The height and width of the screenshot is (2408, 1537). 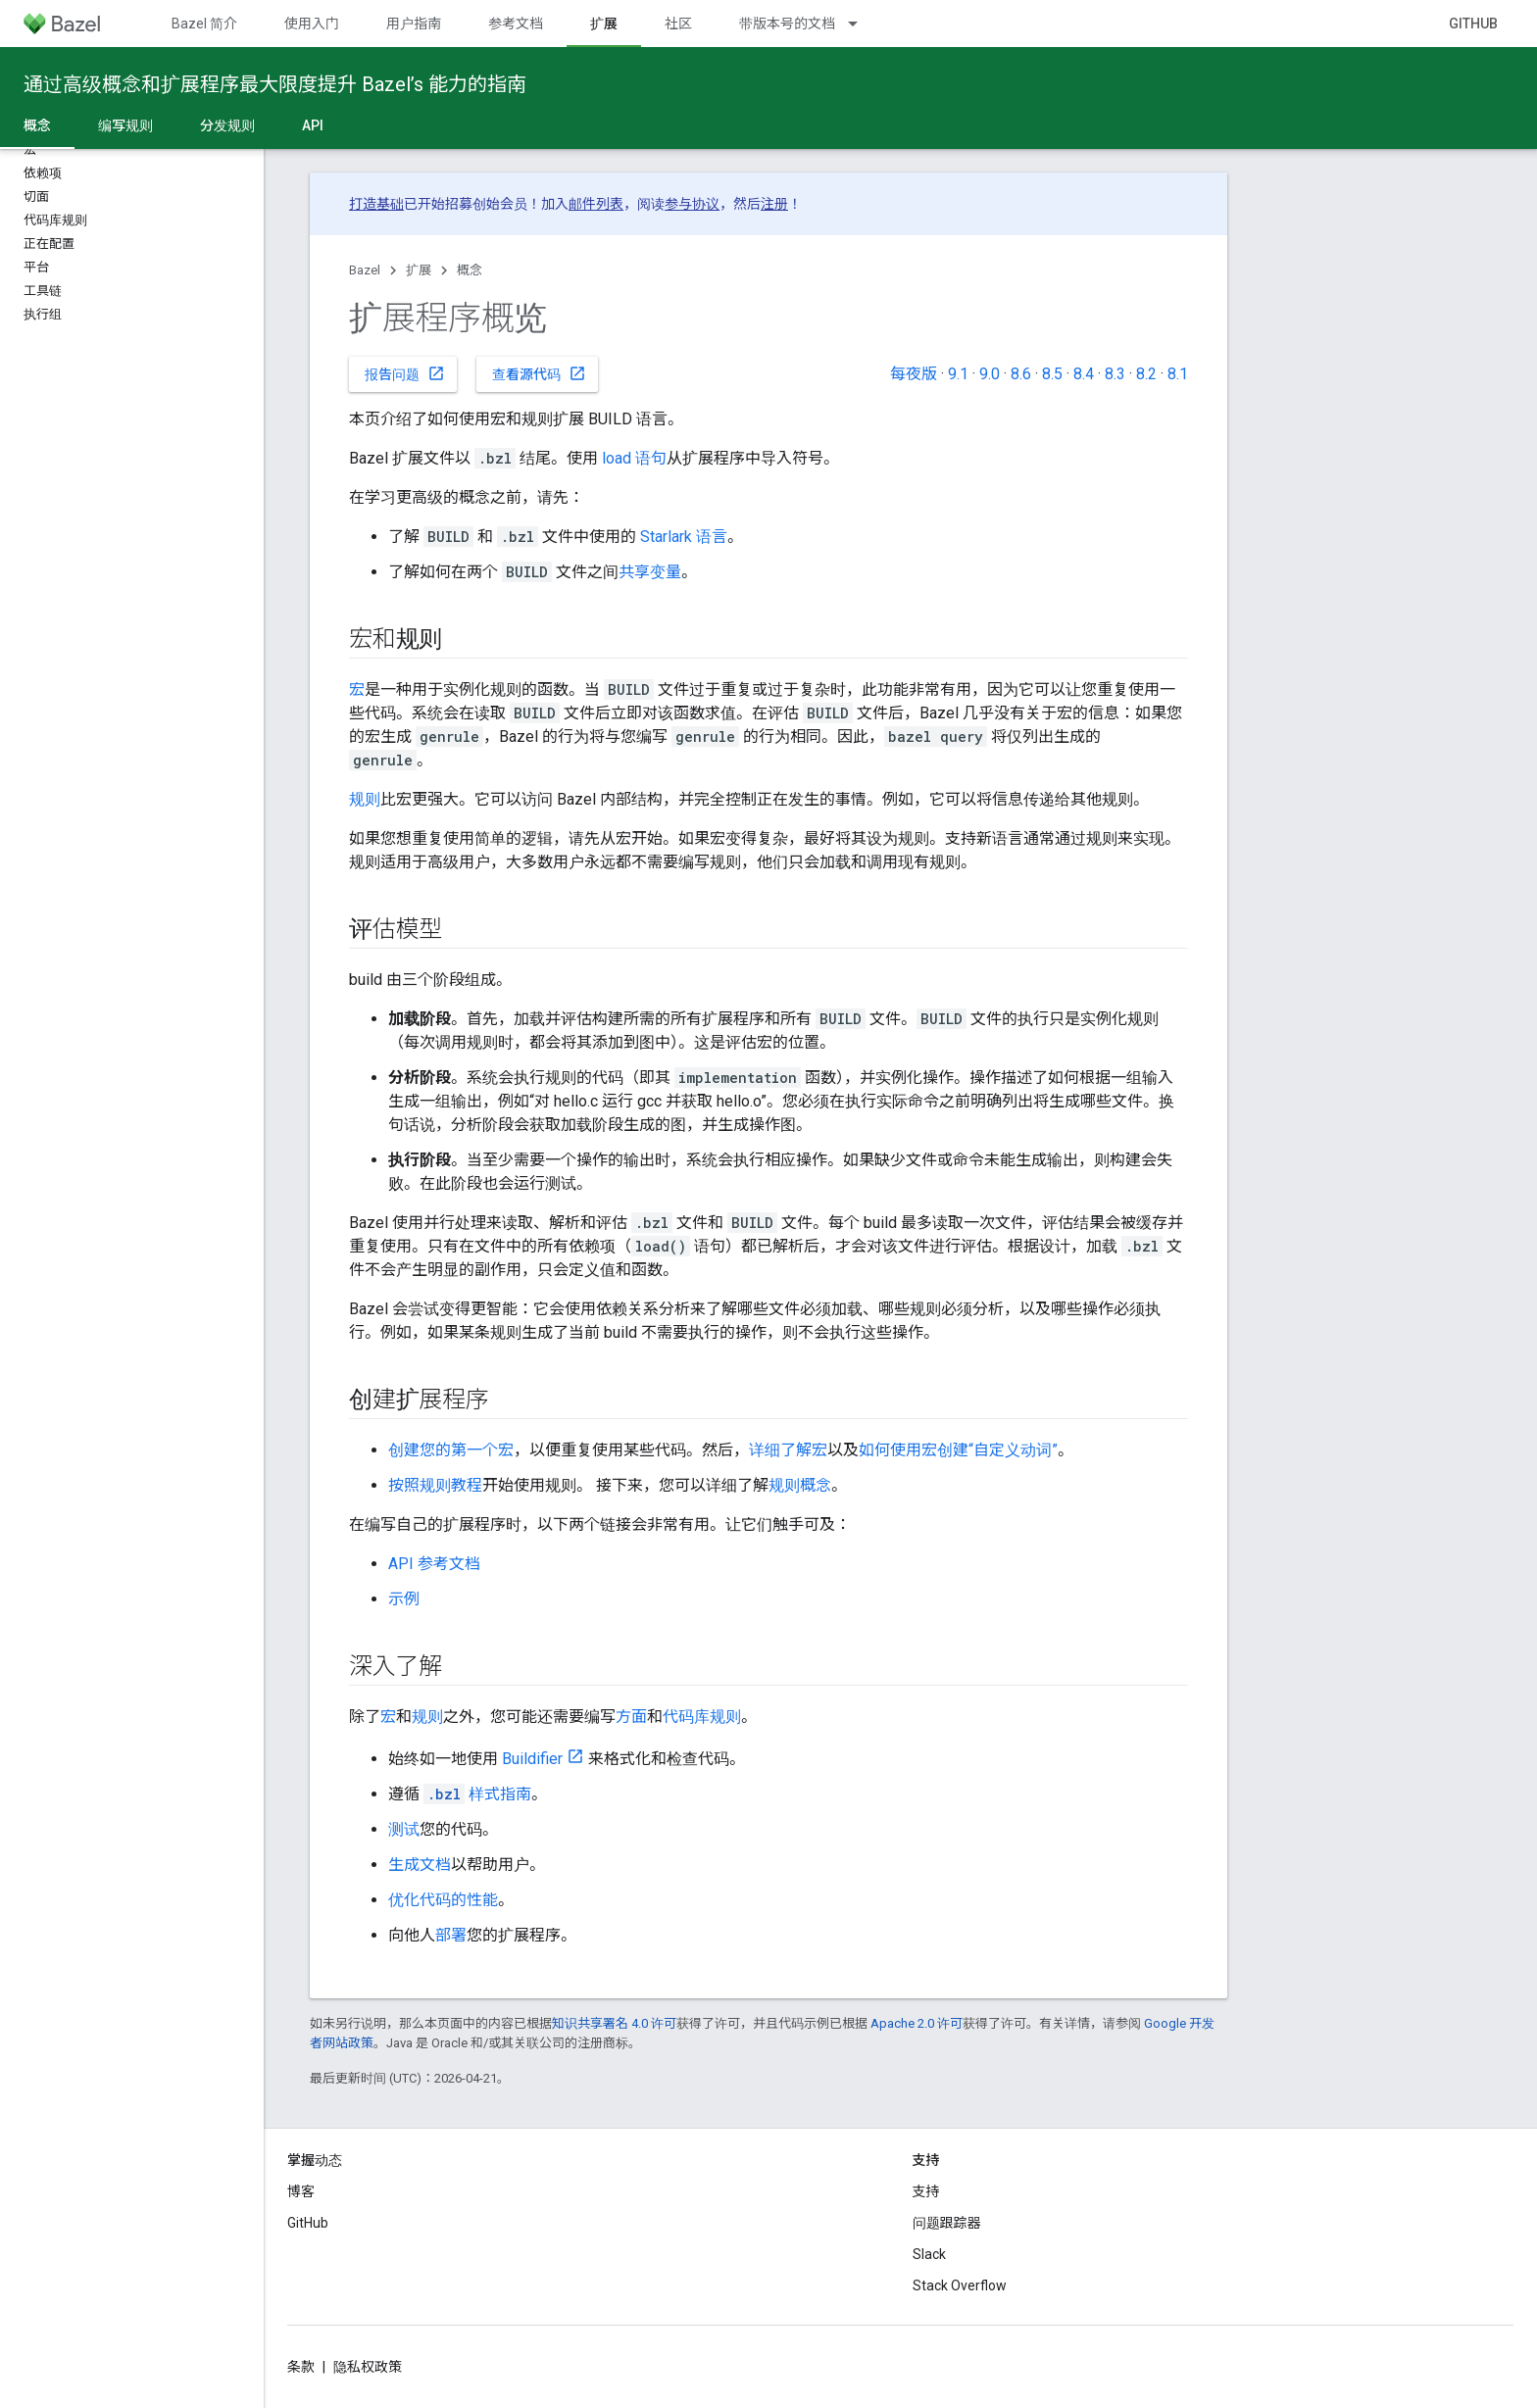 I want to click on 分发规则, so click(x=227, y=125).